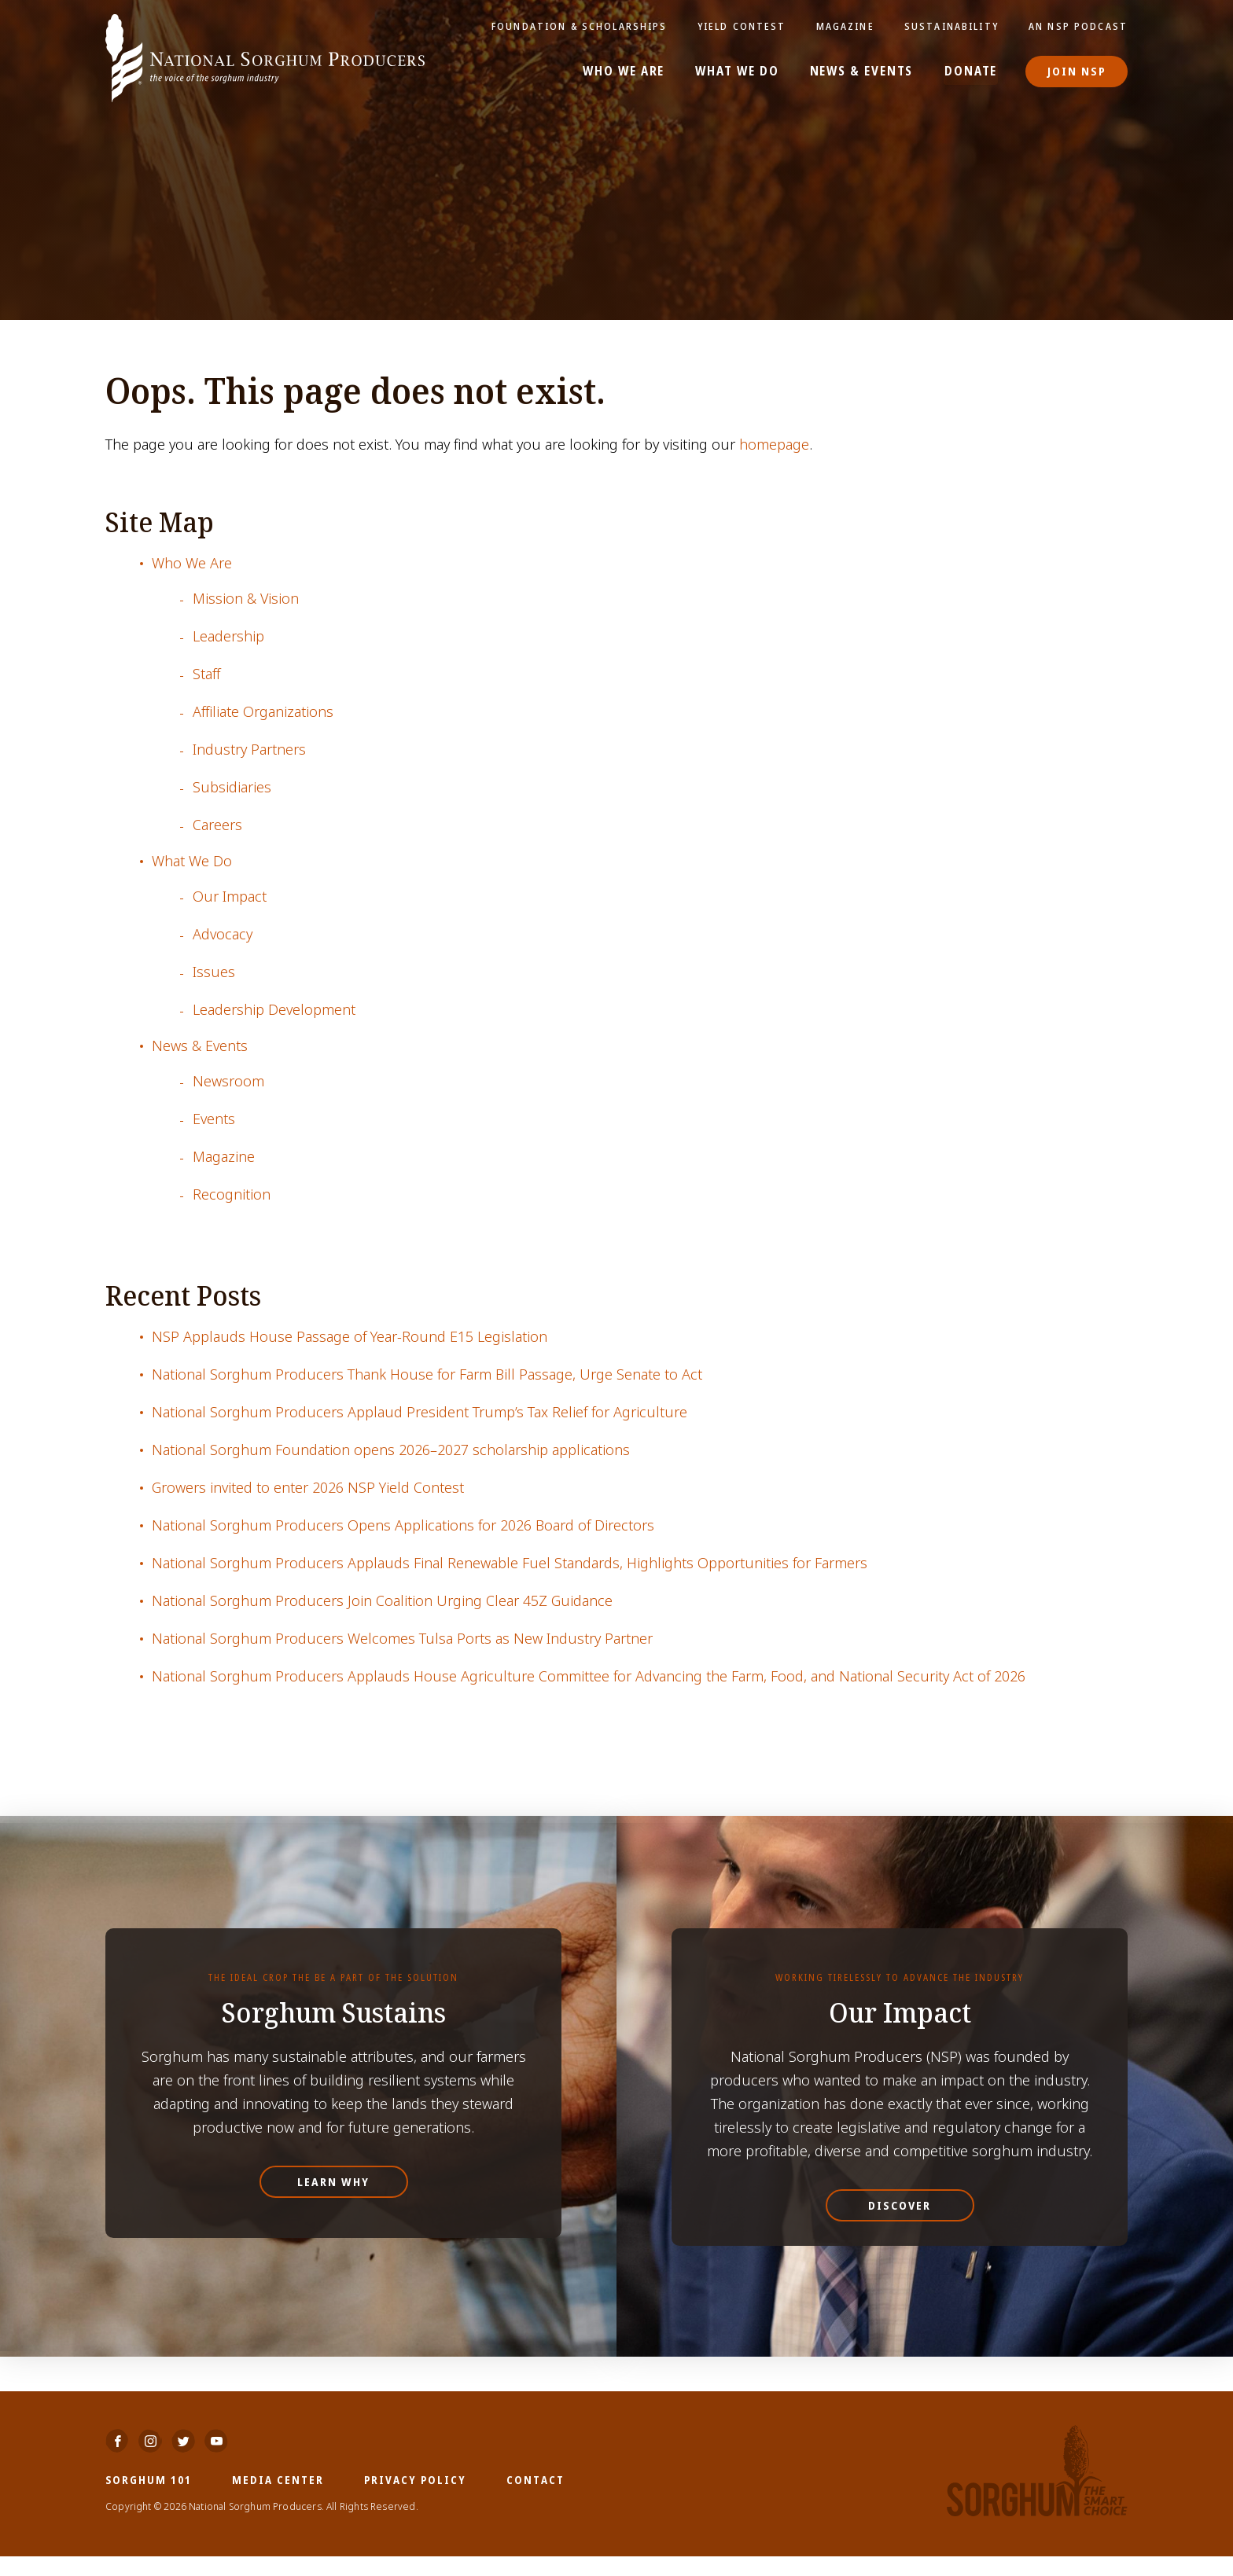 The image size is (1233, 2576). Describe the element at coordinates (899, 2205) in the screenshot. I see `Discover` at that location.